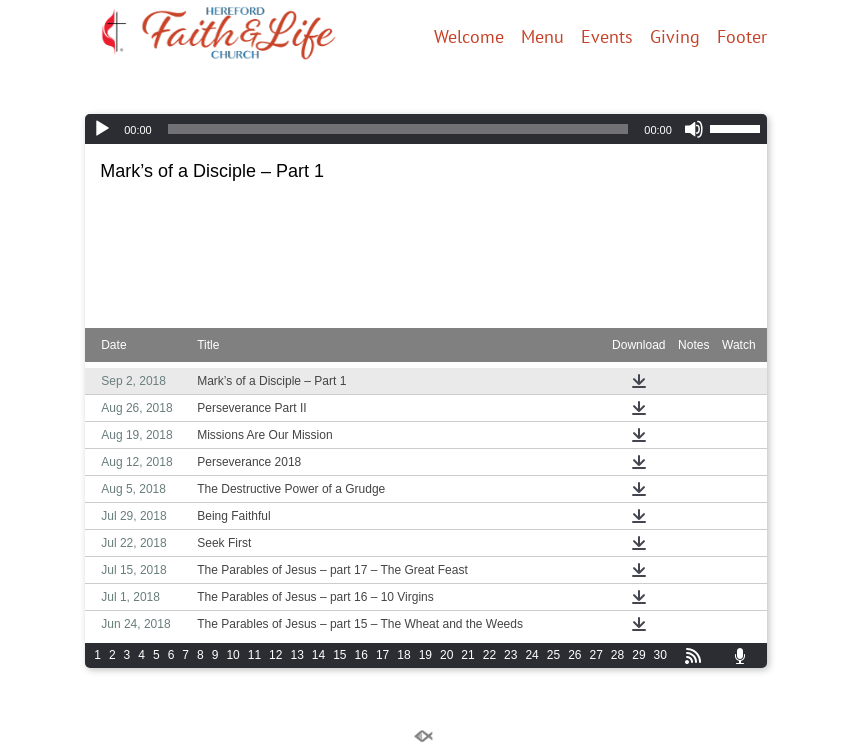 The height and width of the screenshot is (748, 852). Describe the element at coordinates (617, 655) in the screenshot. I see `28` at that location.